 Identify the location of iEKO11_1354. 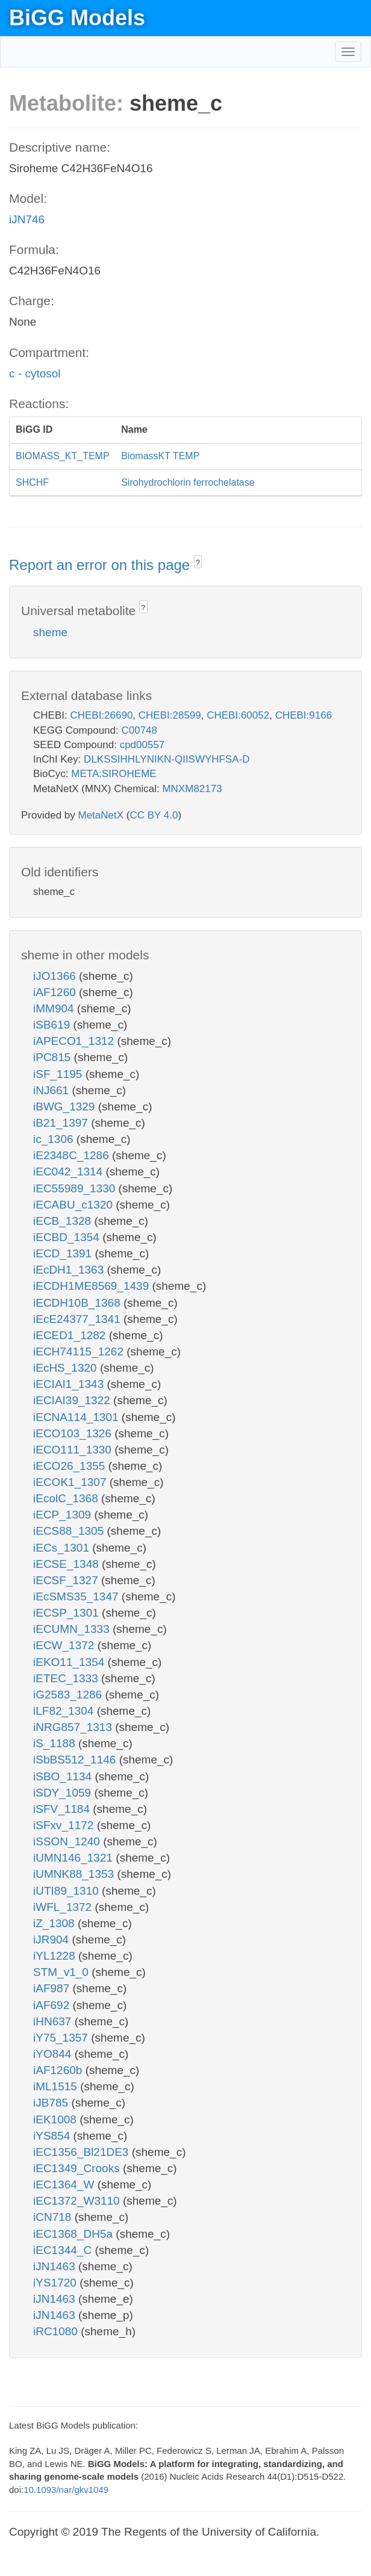
(70, 1662).